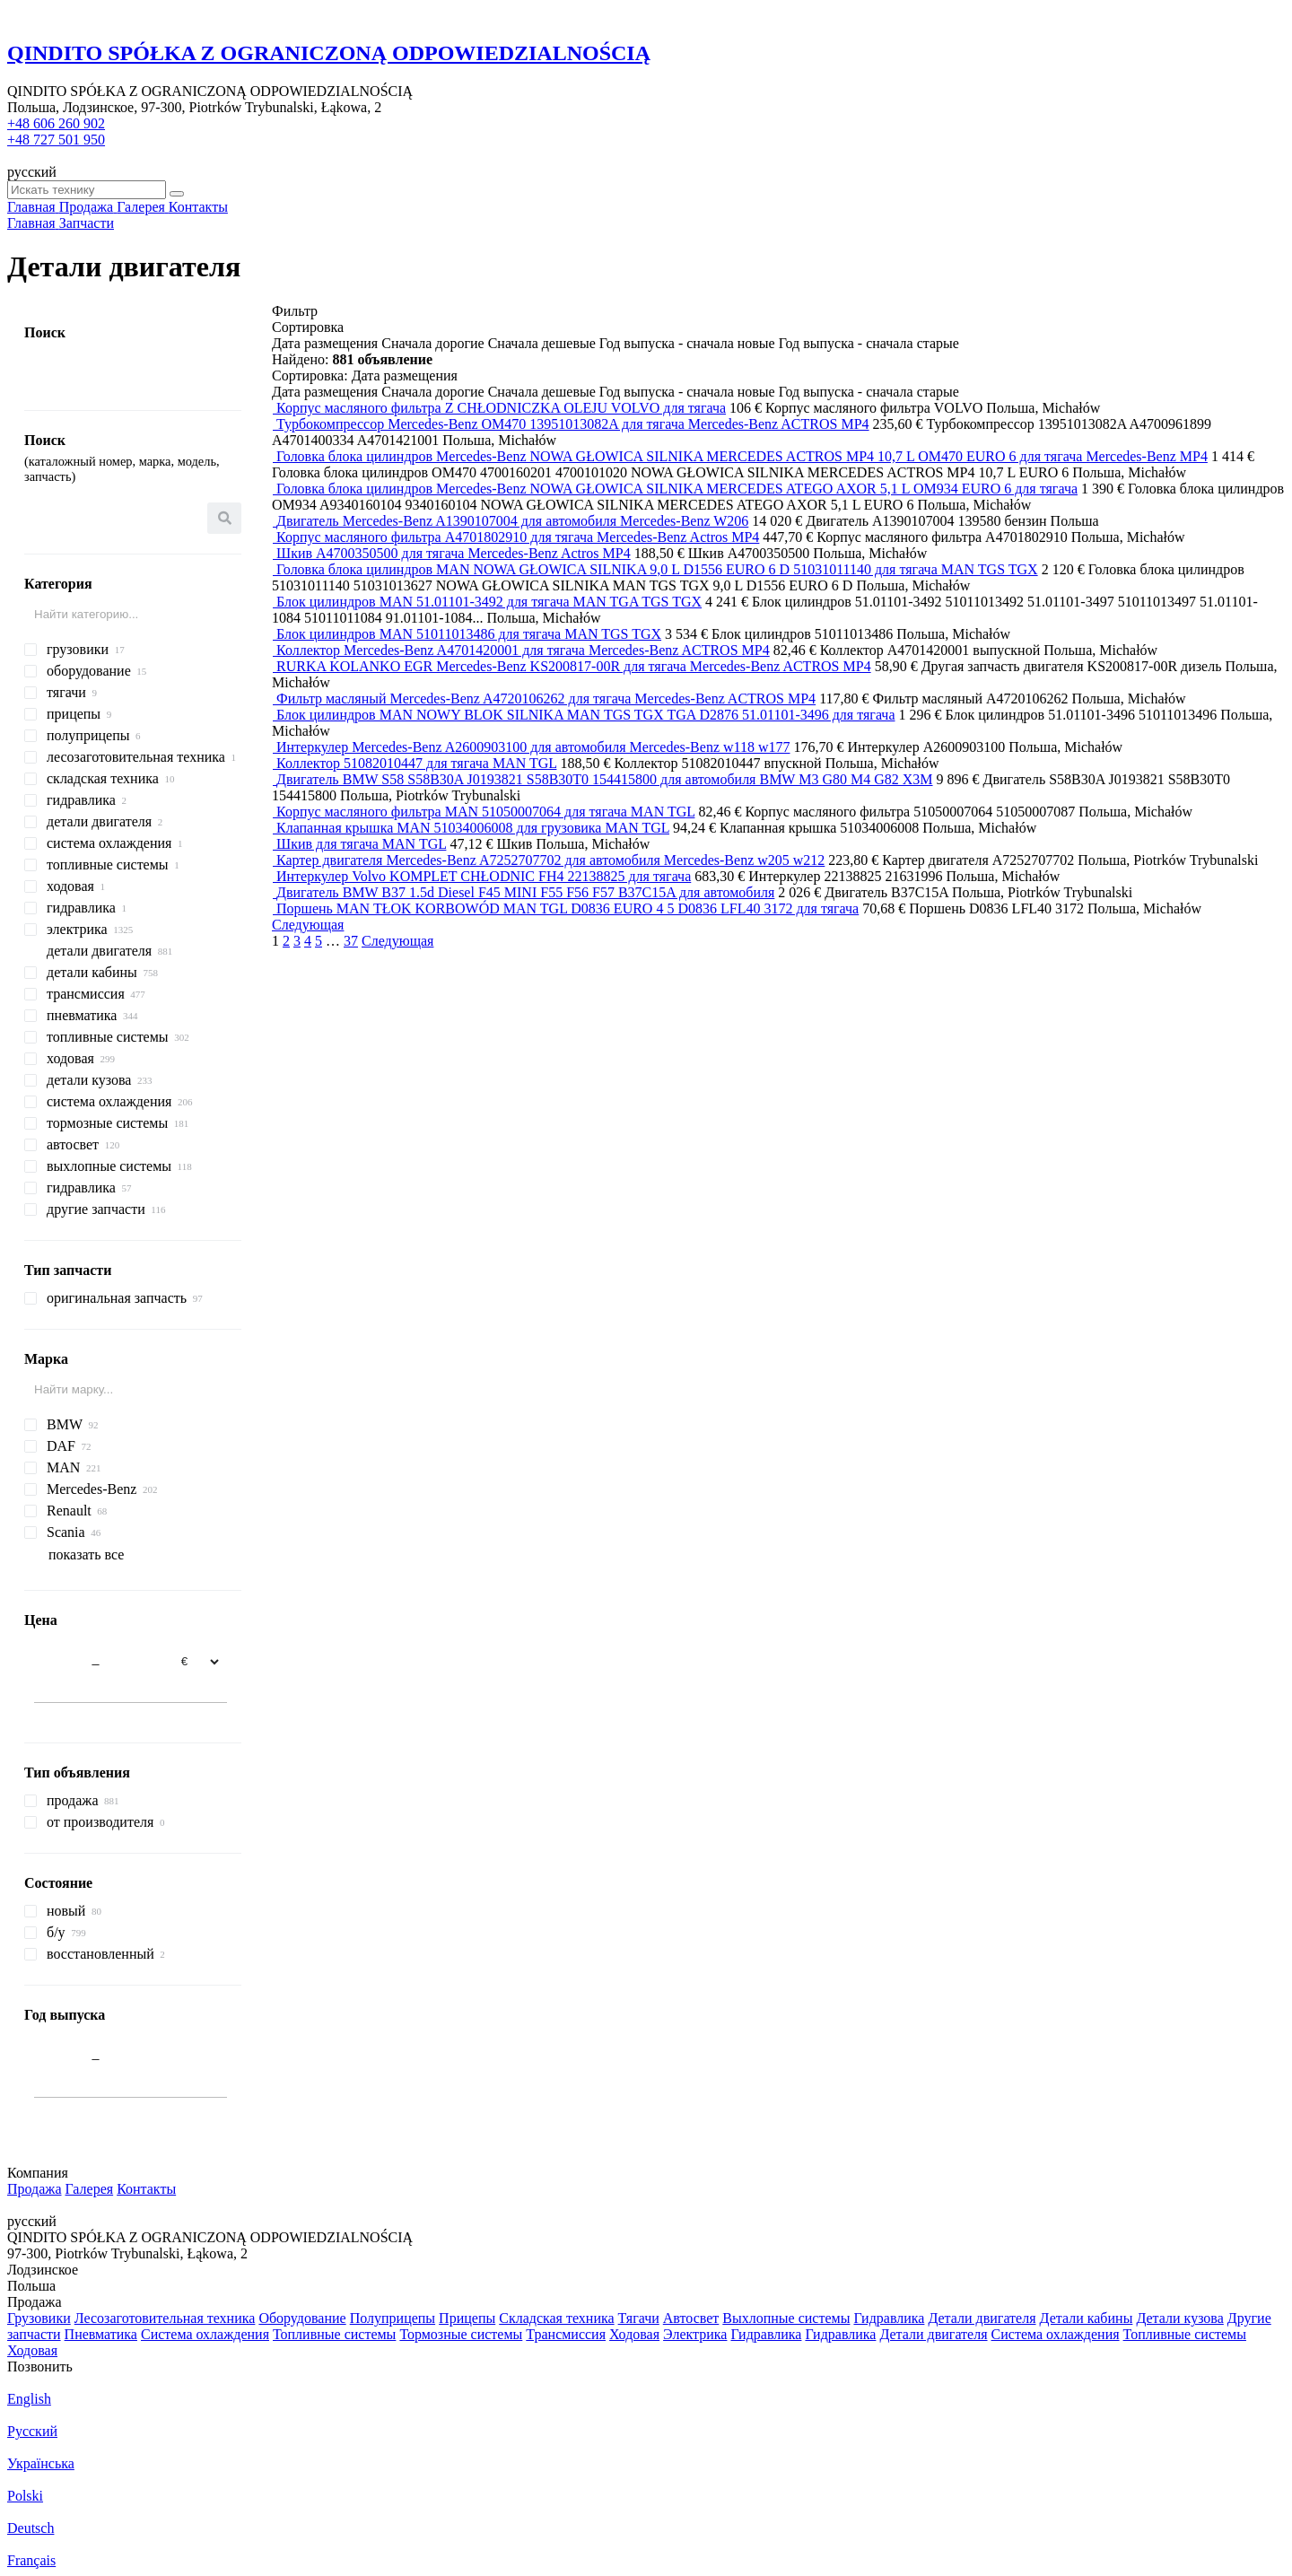  What do you see at coordinates (546, 698) in the screenshot?
I see `Фильтр масляный Mercedes-Benz A4720106262 для тягача Mercedes-Benz ACTROS MP4` at bounding box center [546, 698].